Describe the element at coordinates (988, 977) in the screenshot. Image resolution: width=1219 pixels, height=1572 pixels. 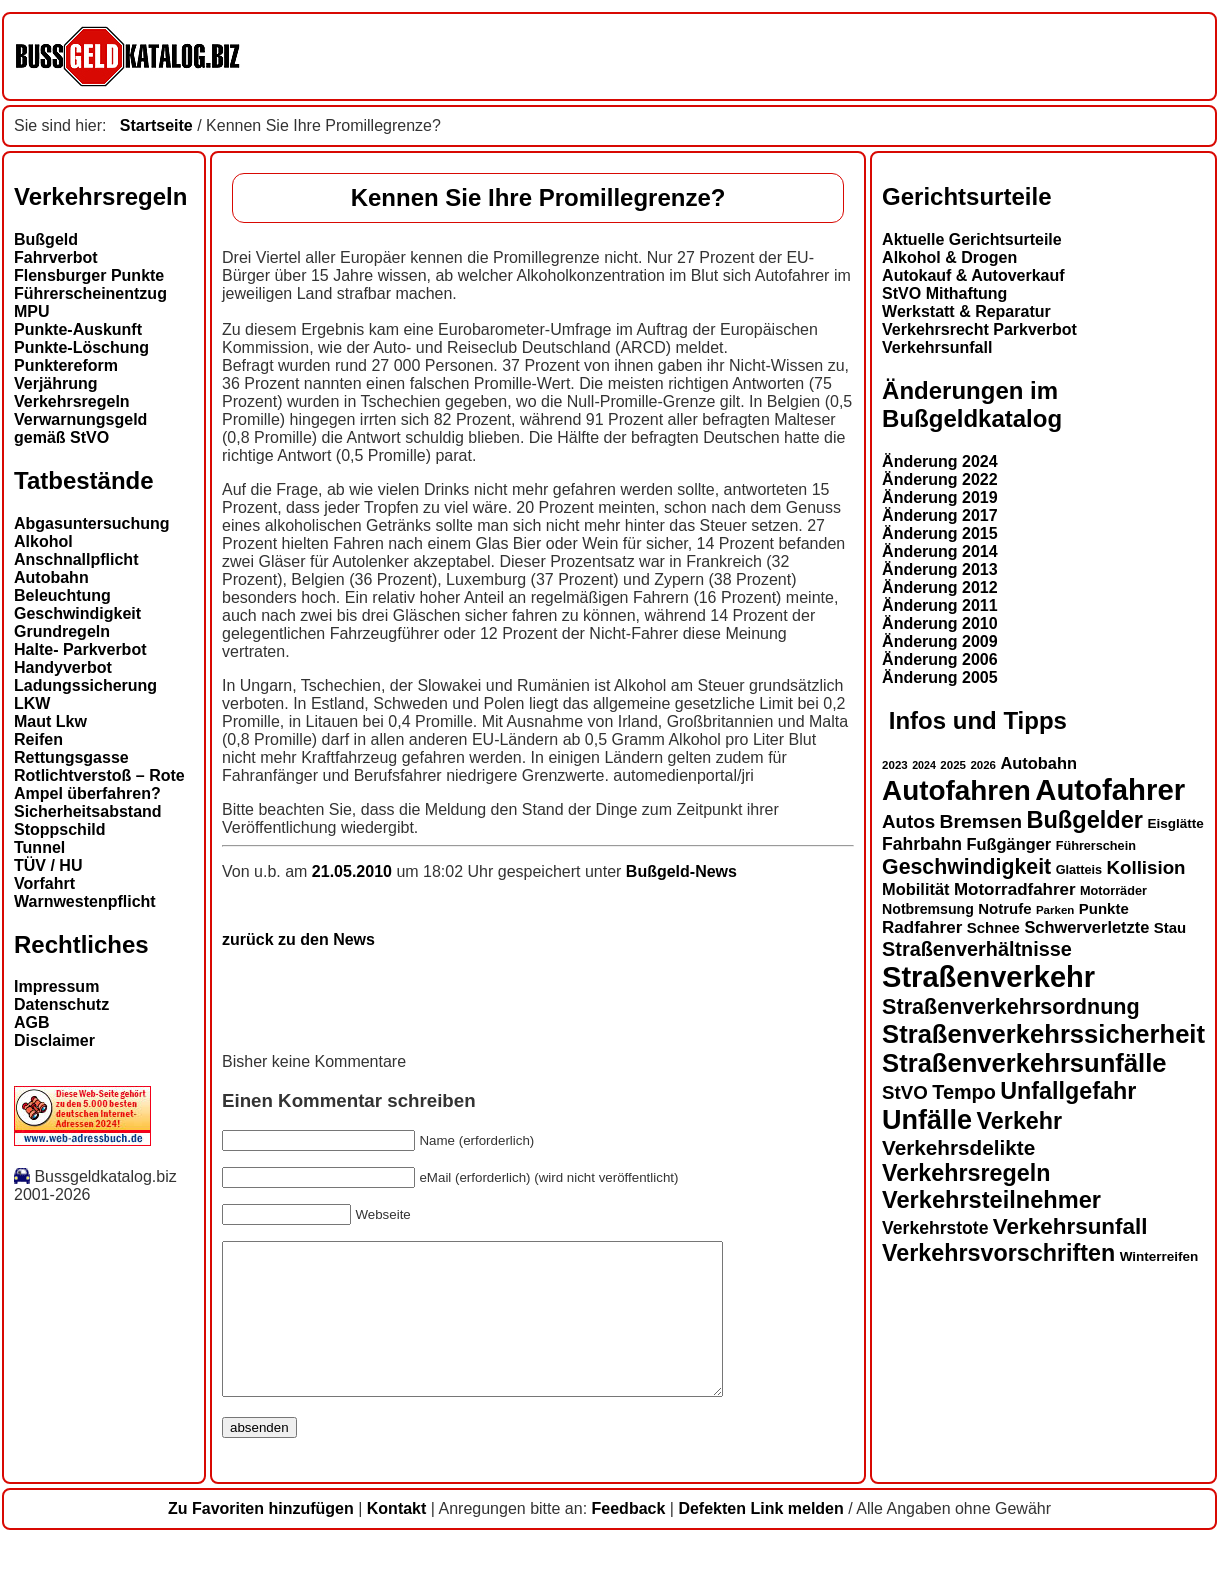
I see `Straßenverkehr [Straßenverkehr (52 Einträge)]` at that location.